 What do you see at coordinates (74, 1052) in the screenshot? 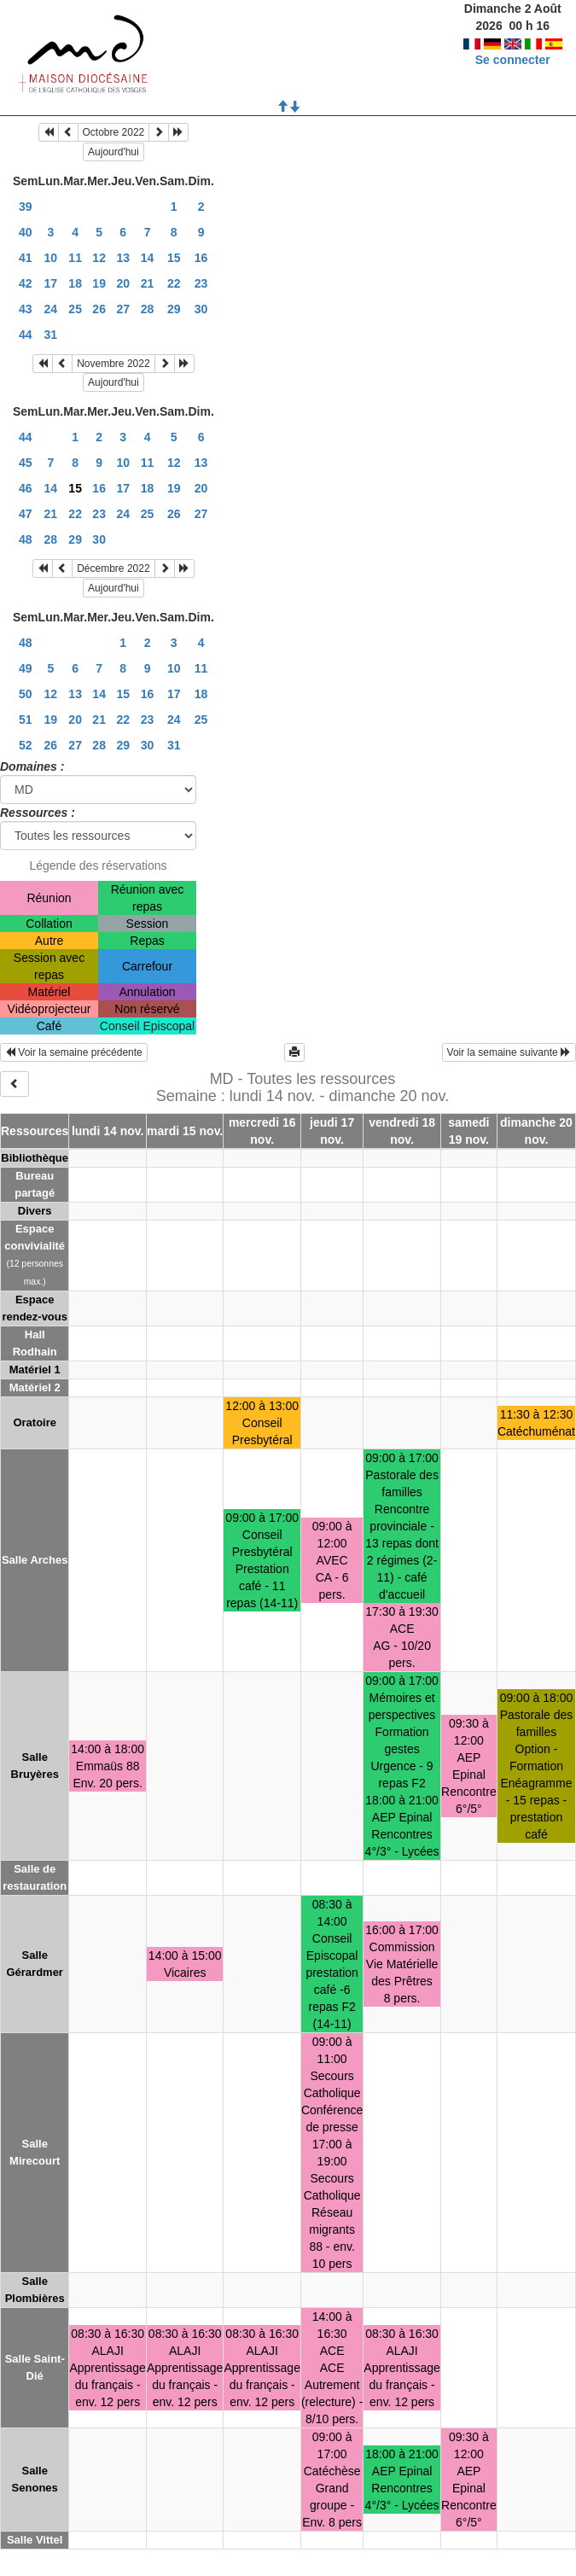
I see `Voir la semaine précédente` at bounding box center [74, 1052].